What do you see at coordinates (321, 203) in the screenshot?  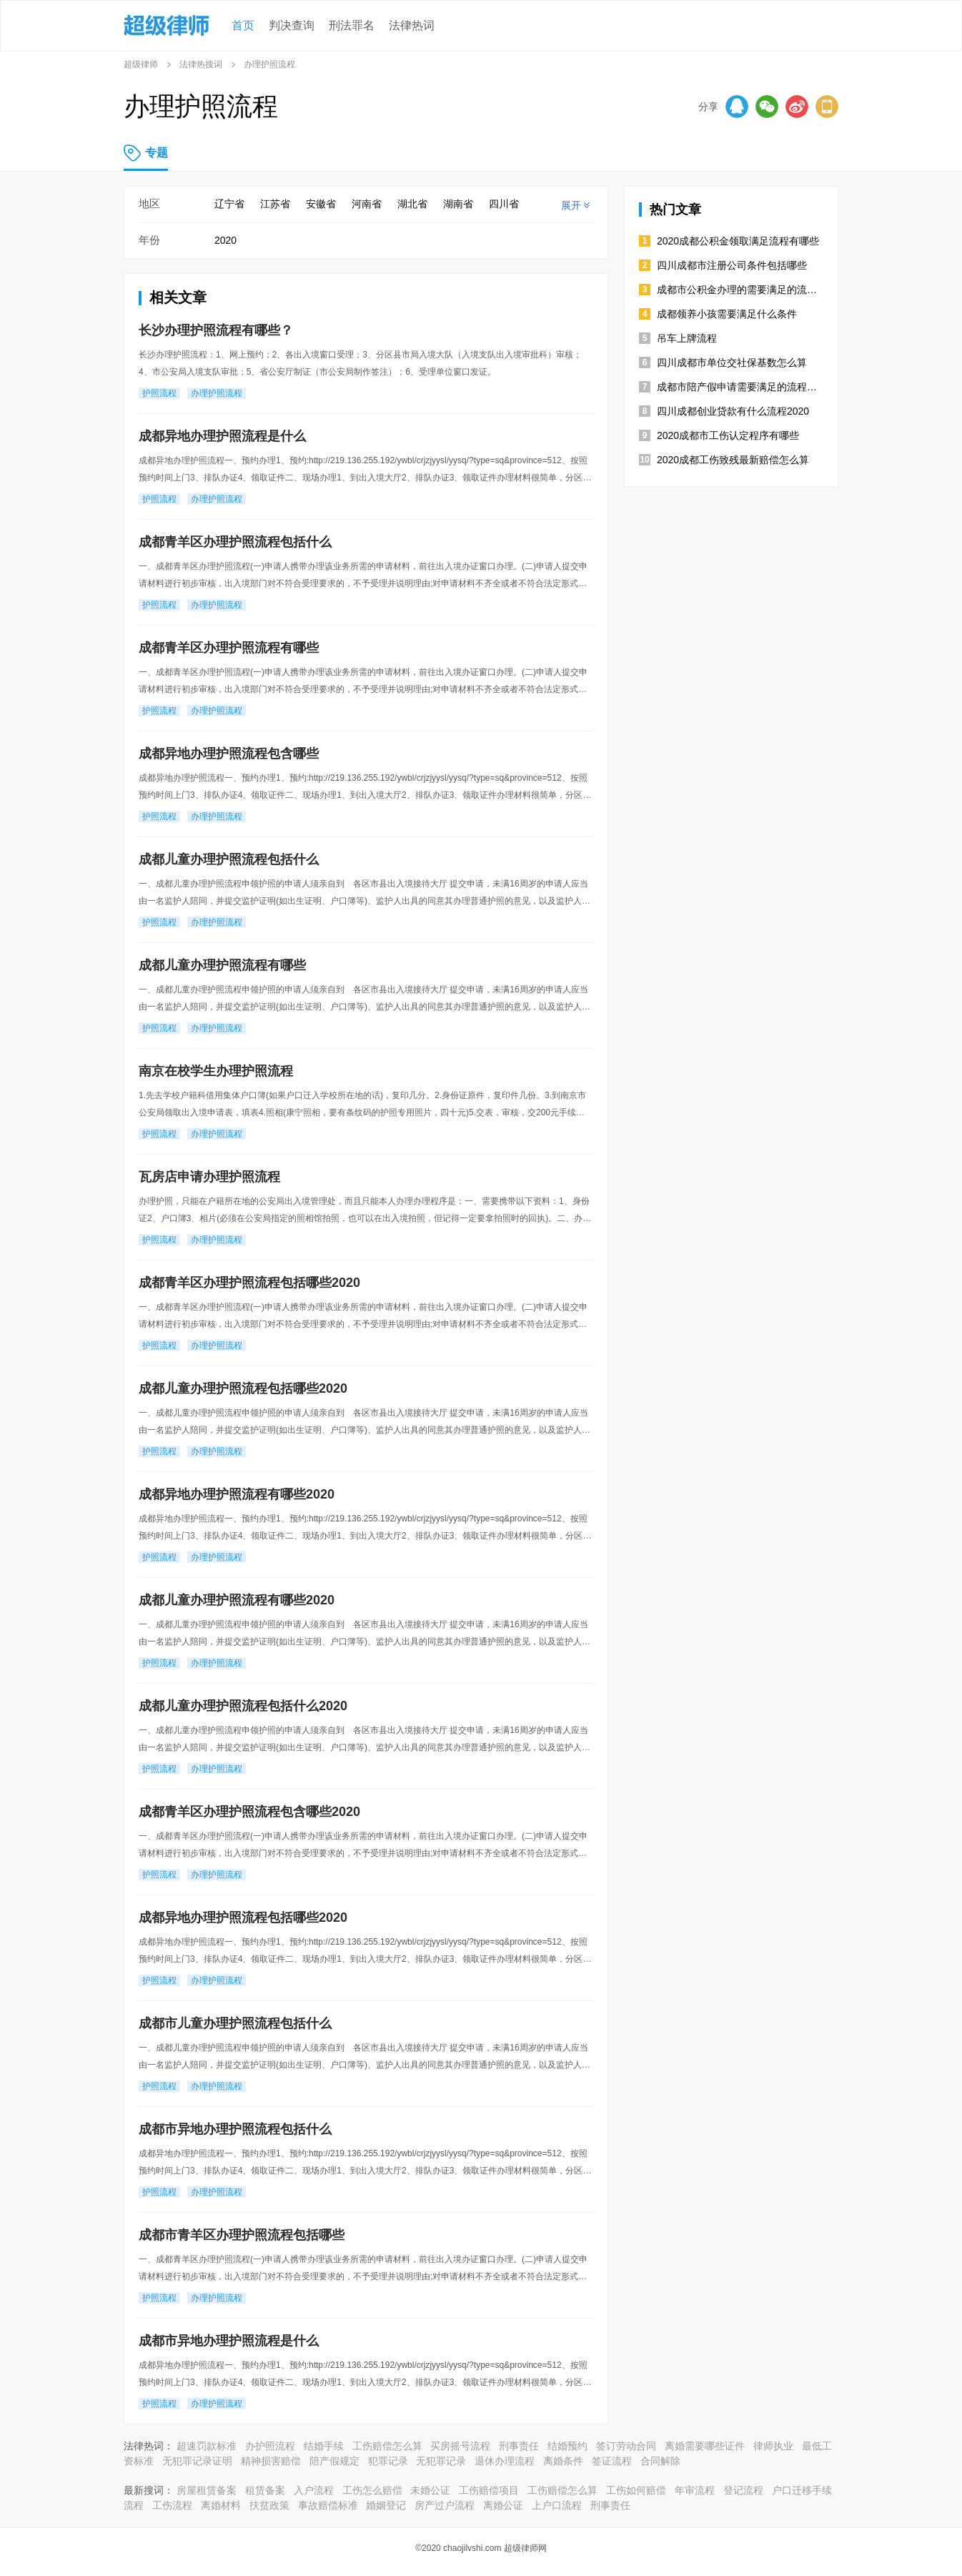 I see `安徽省` at bounding box center [321, 203].